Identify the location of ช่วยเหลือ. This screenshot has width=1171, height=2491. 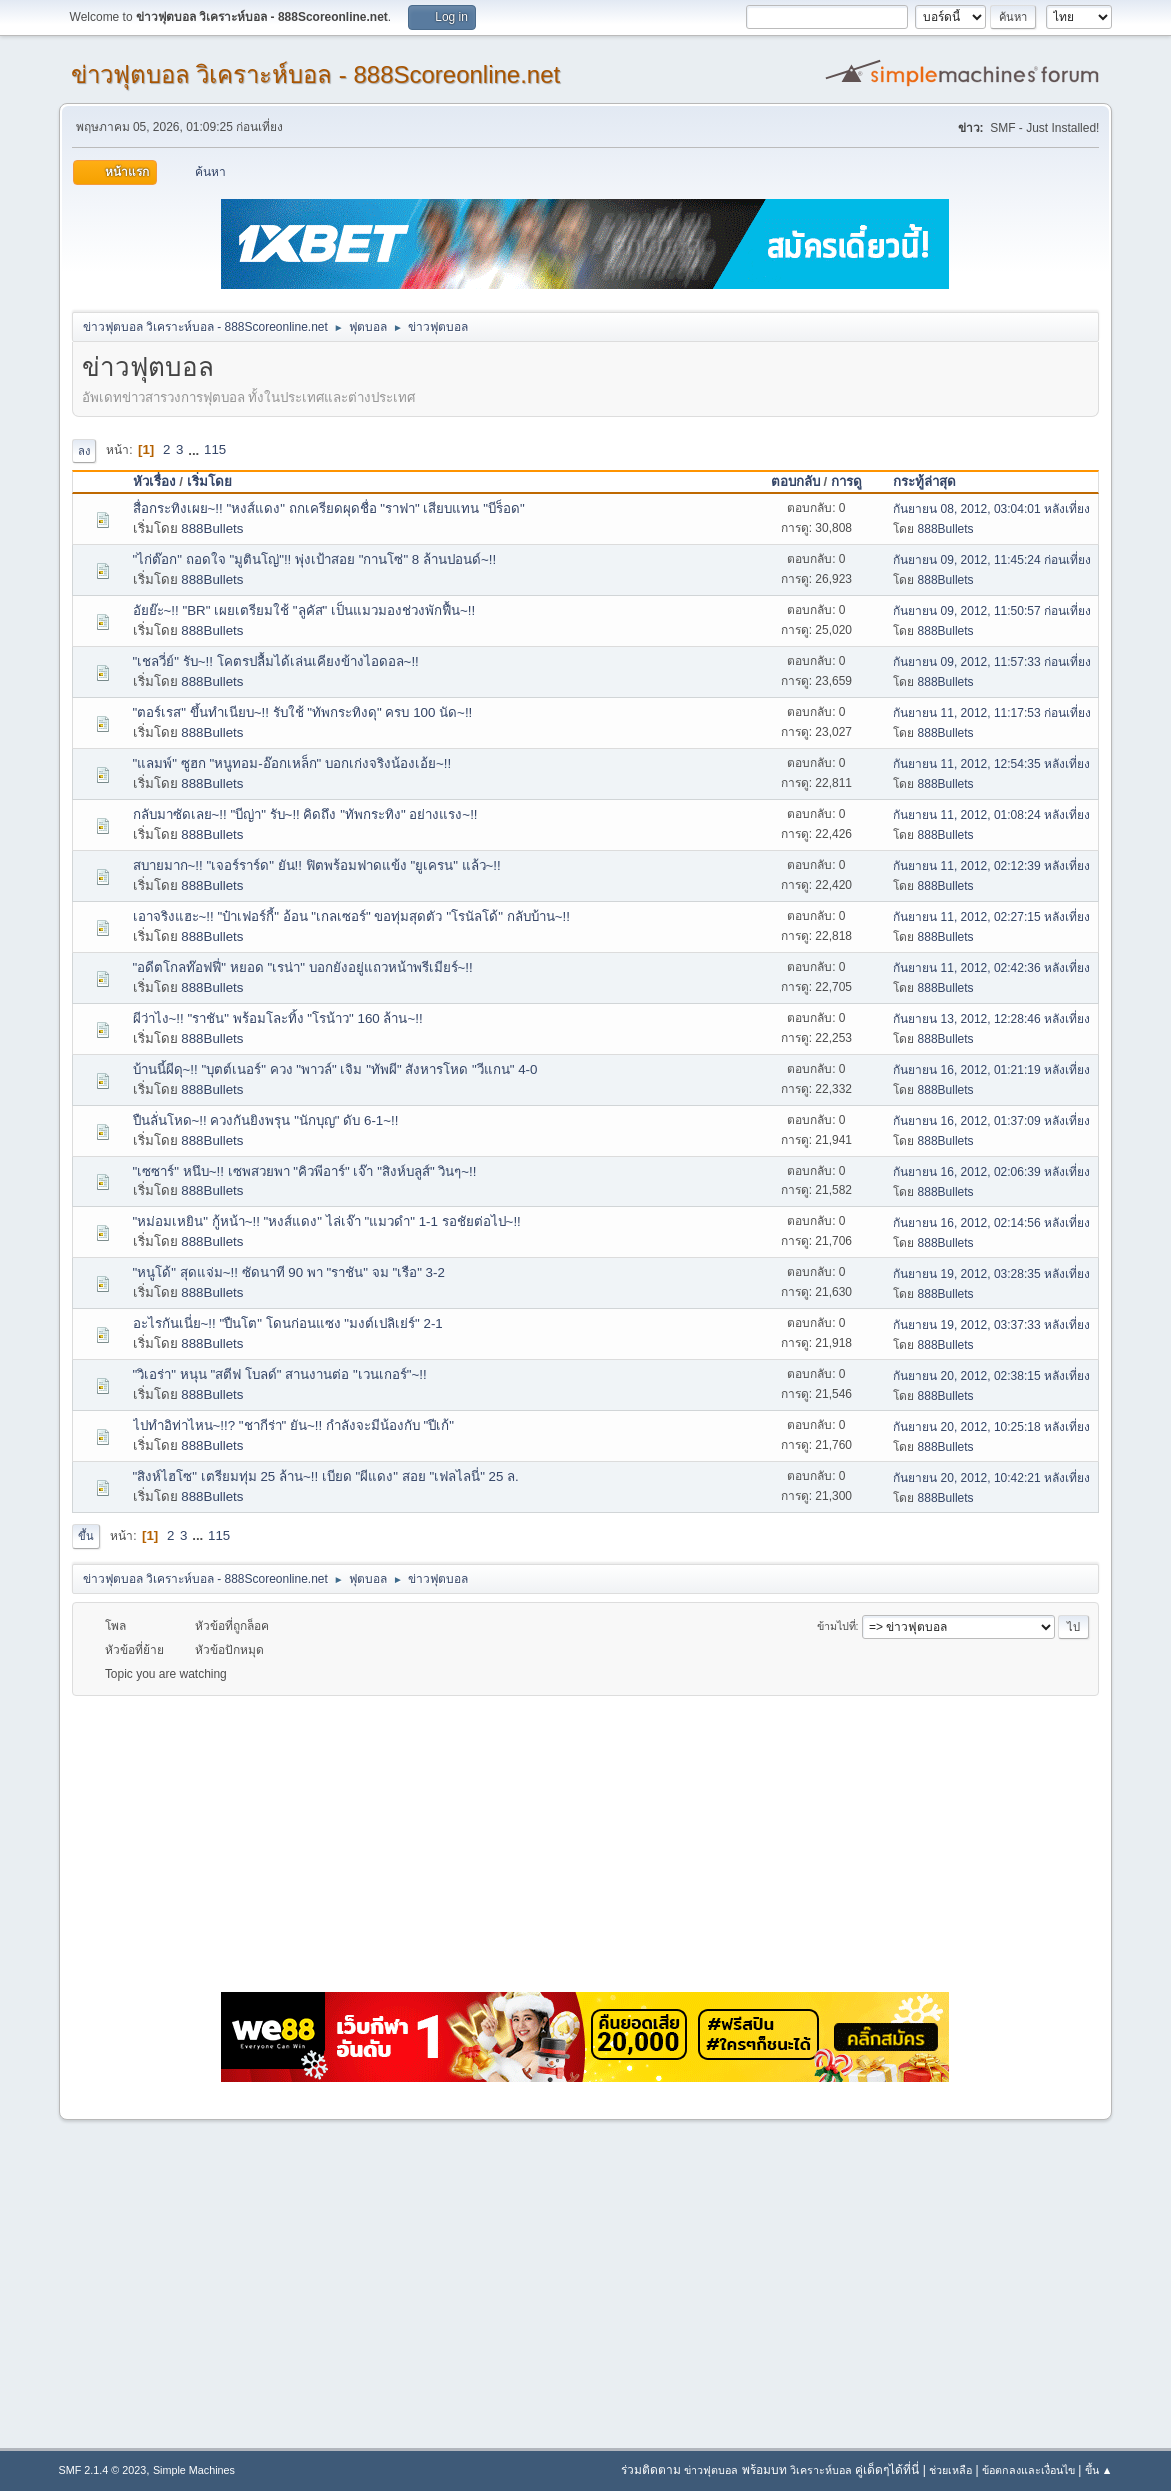
(950, 2470).